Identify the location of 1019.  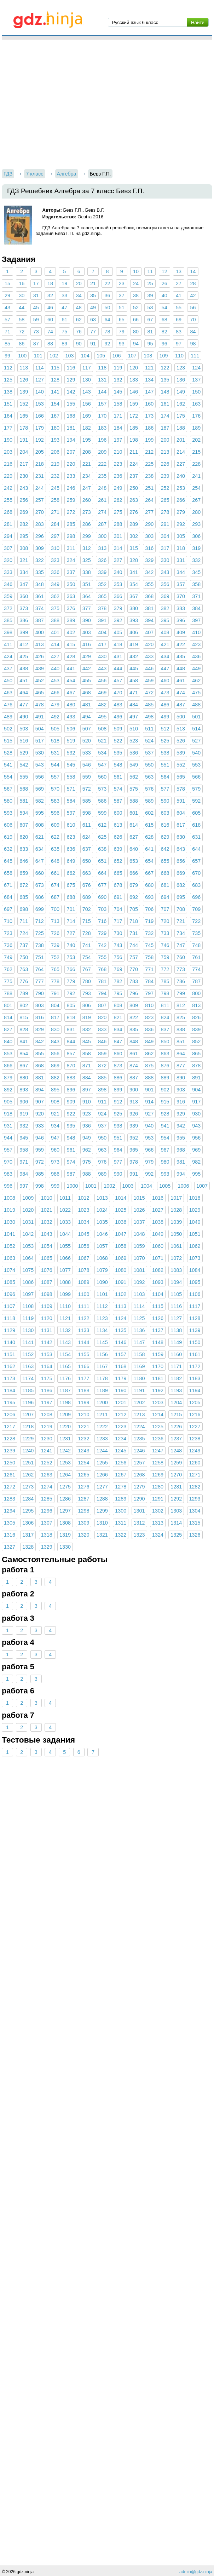
(9, 1210).